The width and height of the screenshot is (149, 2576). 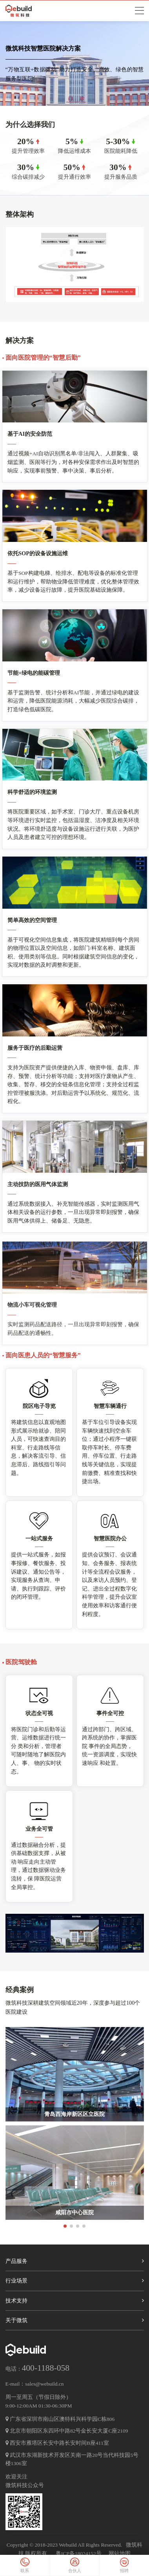 What do you see at coordinates (120, 2553) in the screenshot?
I see `网站地图` at bounding box center [120, 2553].